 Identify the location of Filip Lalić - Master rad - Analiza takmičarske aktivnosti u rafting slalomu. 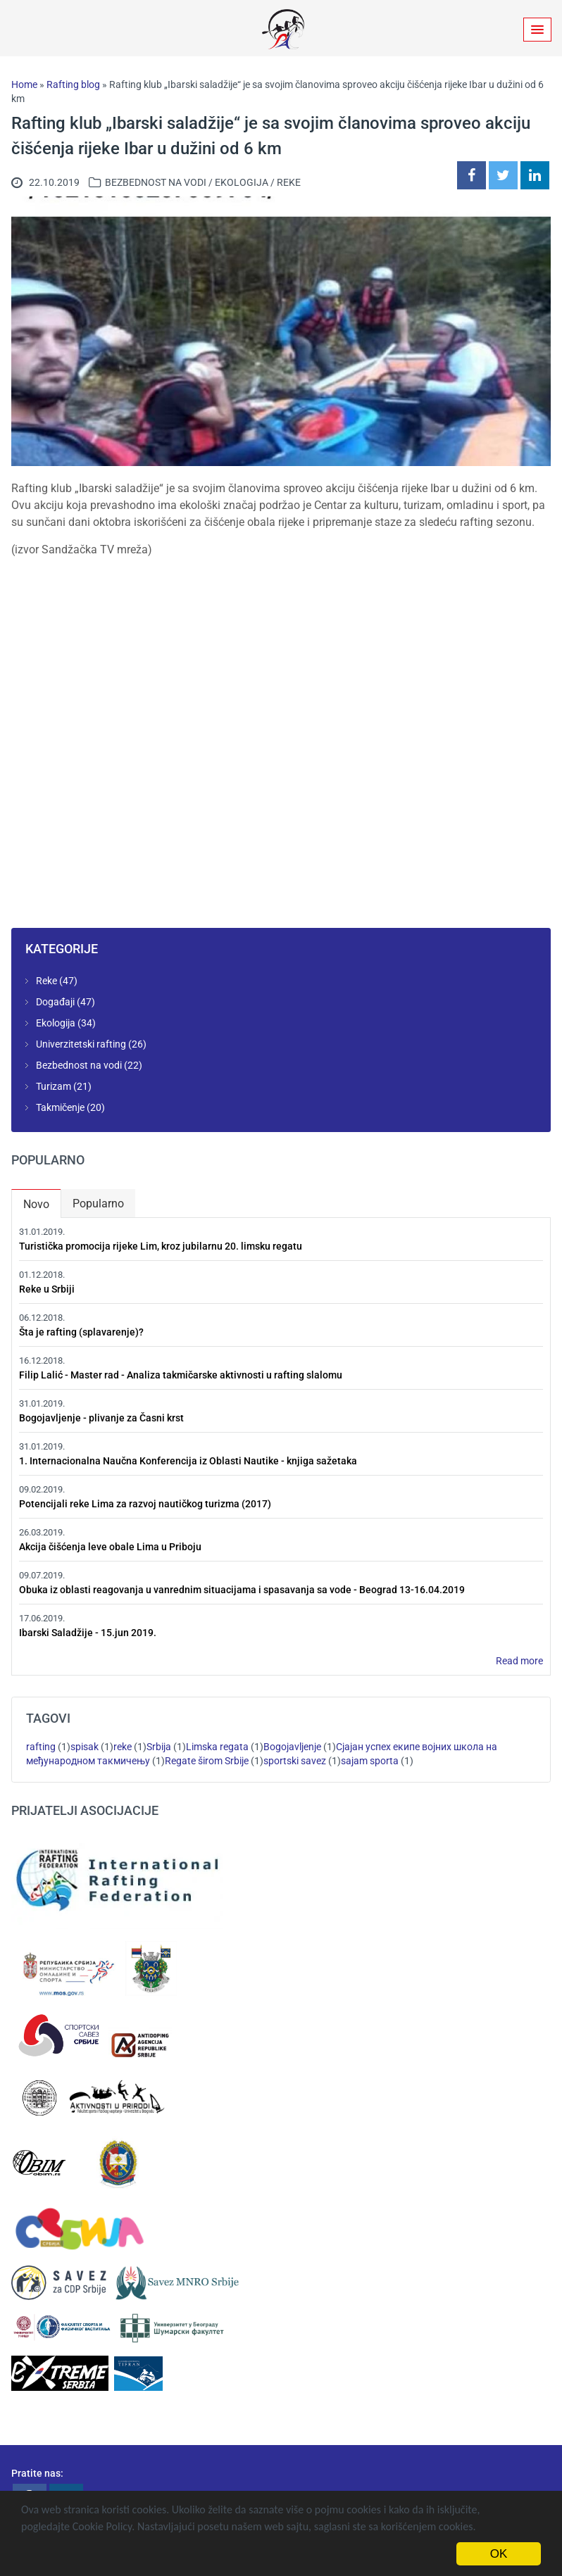
(180, 1375).